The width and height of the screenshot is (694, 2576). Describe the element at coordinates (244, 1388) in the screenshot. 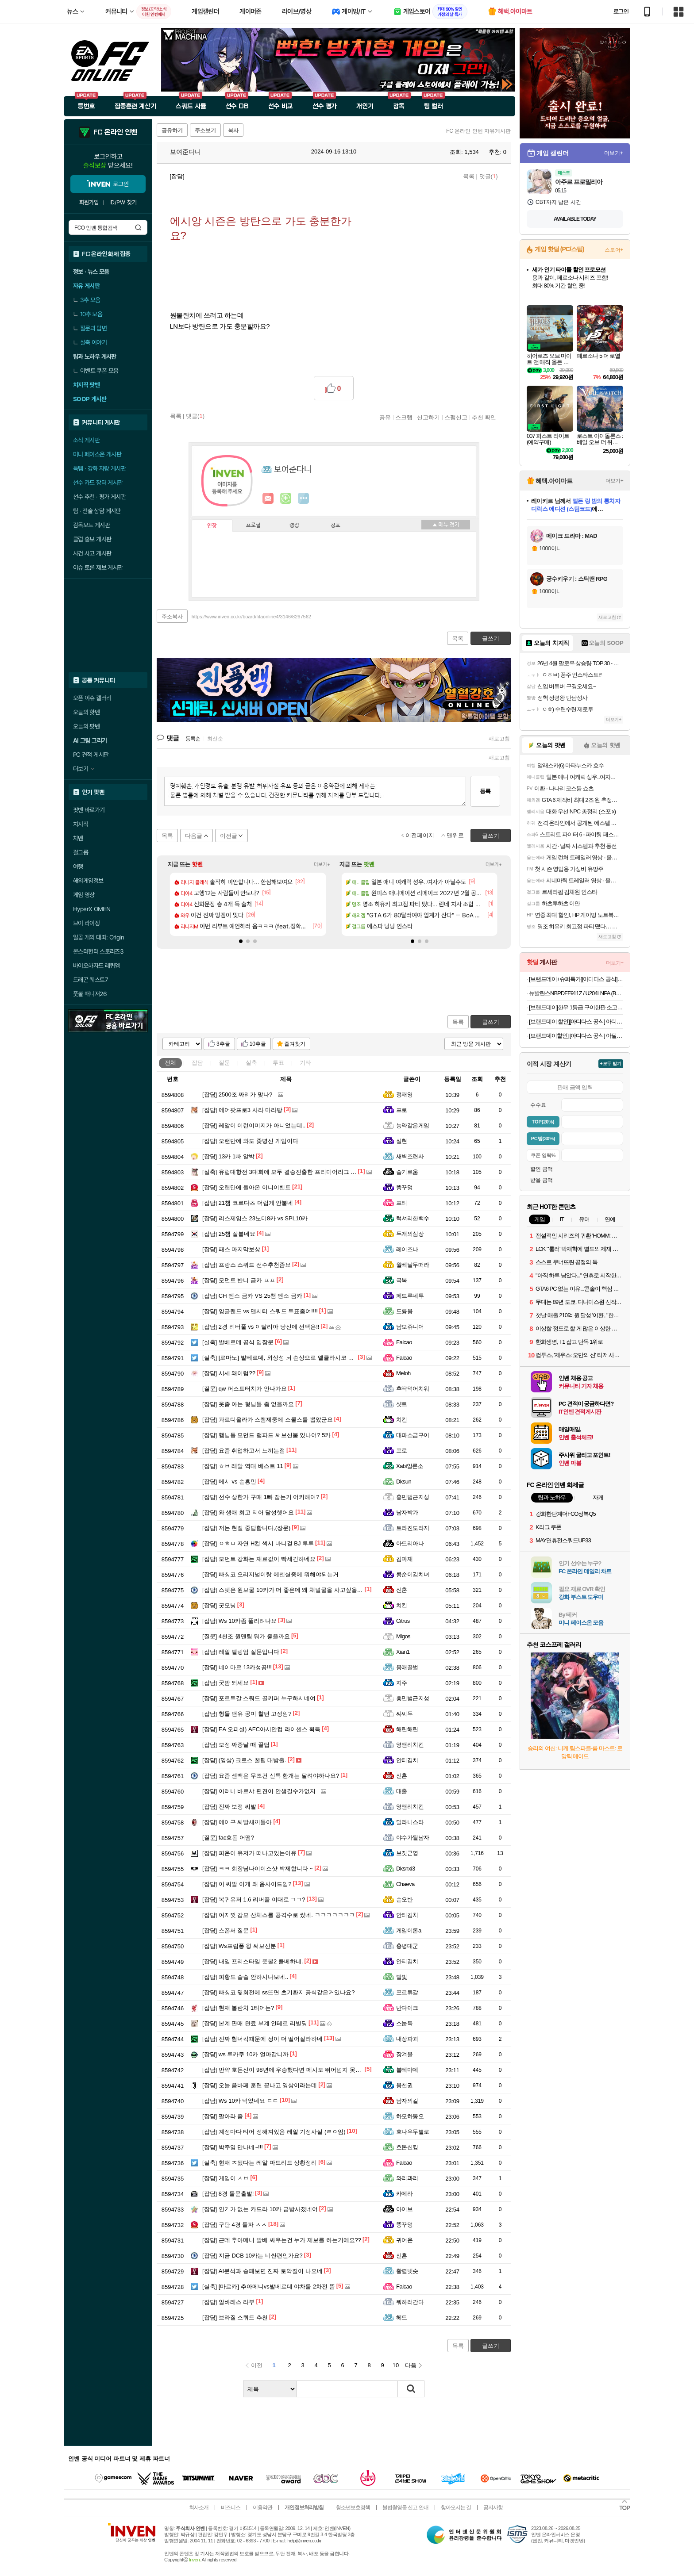

I see `qw 퍼스트터치가 안나가요` at that location.